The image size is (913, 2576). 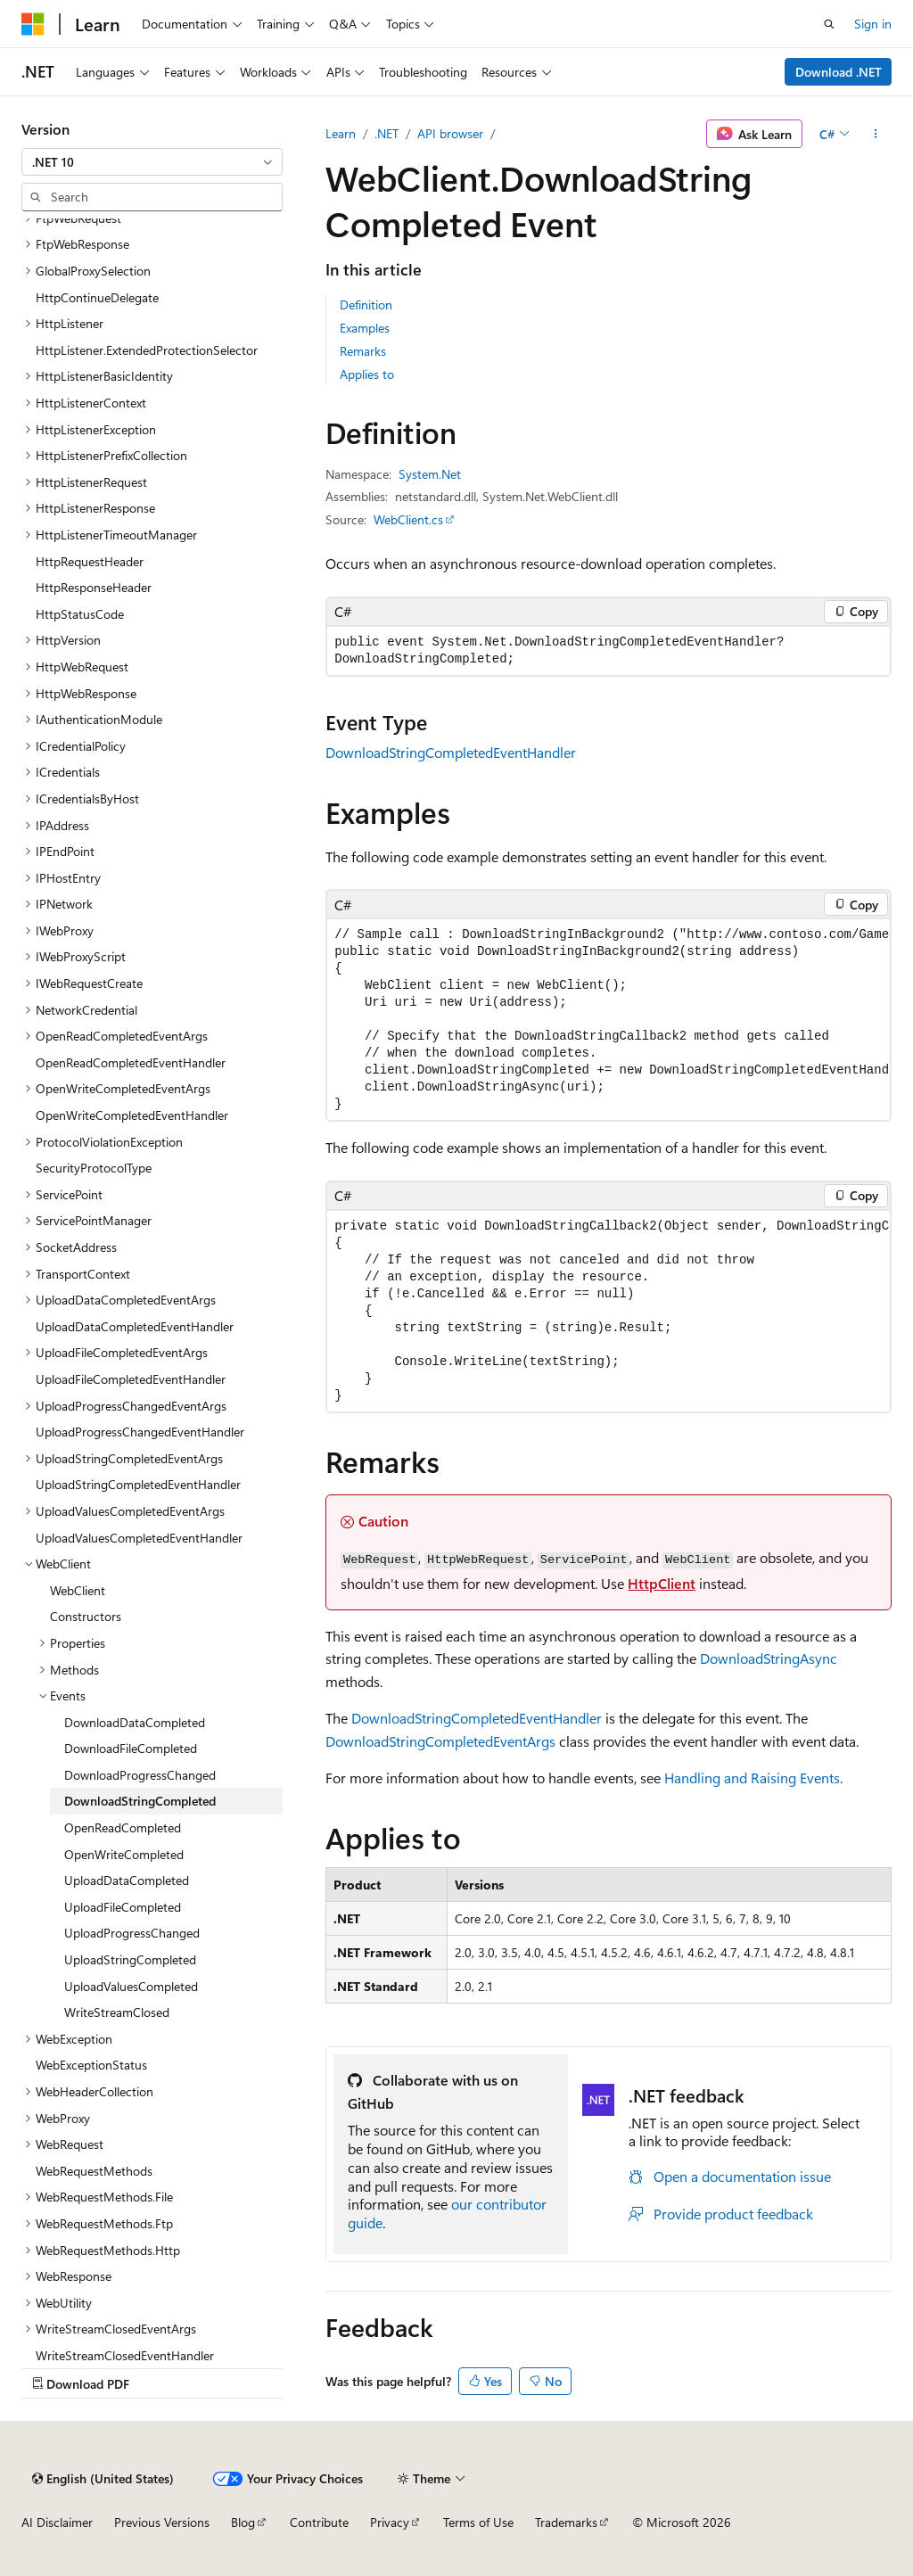 I want to click on Examples, so click(x=365, y=327).